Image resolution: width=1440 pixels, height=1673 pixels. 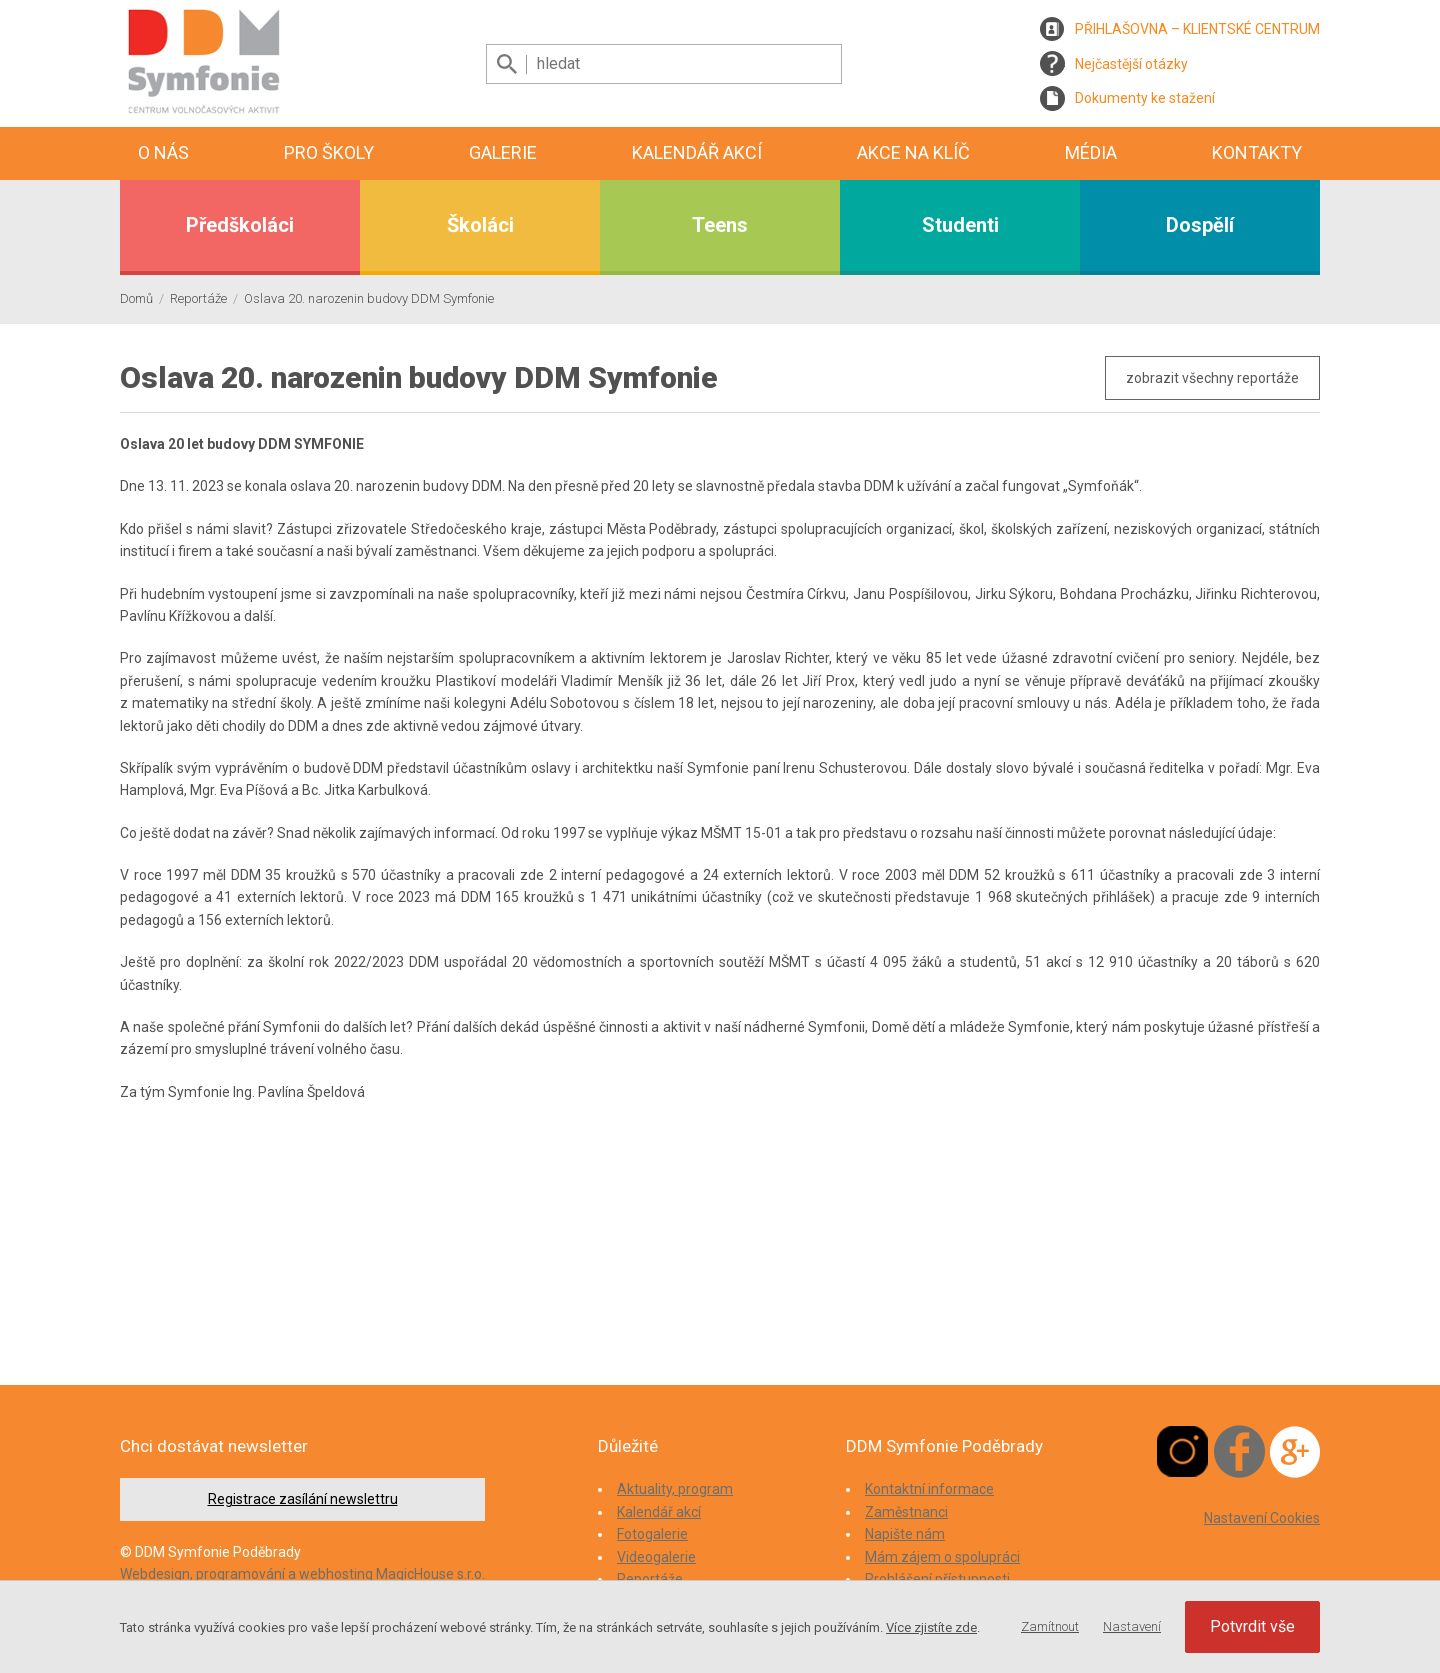 I want to click on Registrace zasílání newslettru, so click(x=303, y=1499).